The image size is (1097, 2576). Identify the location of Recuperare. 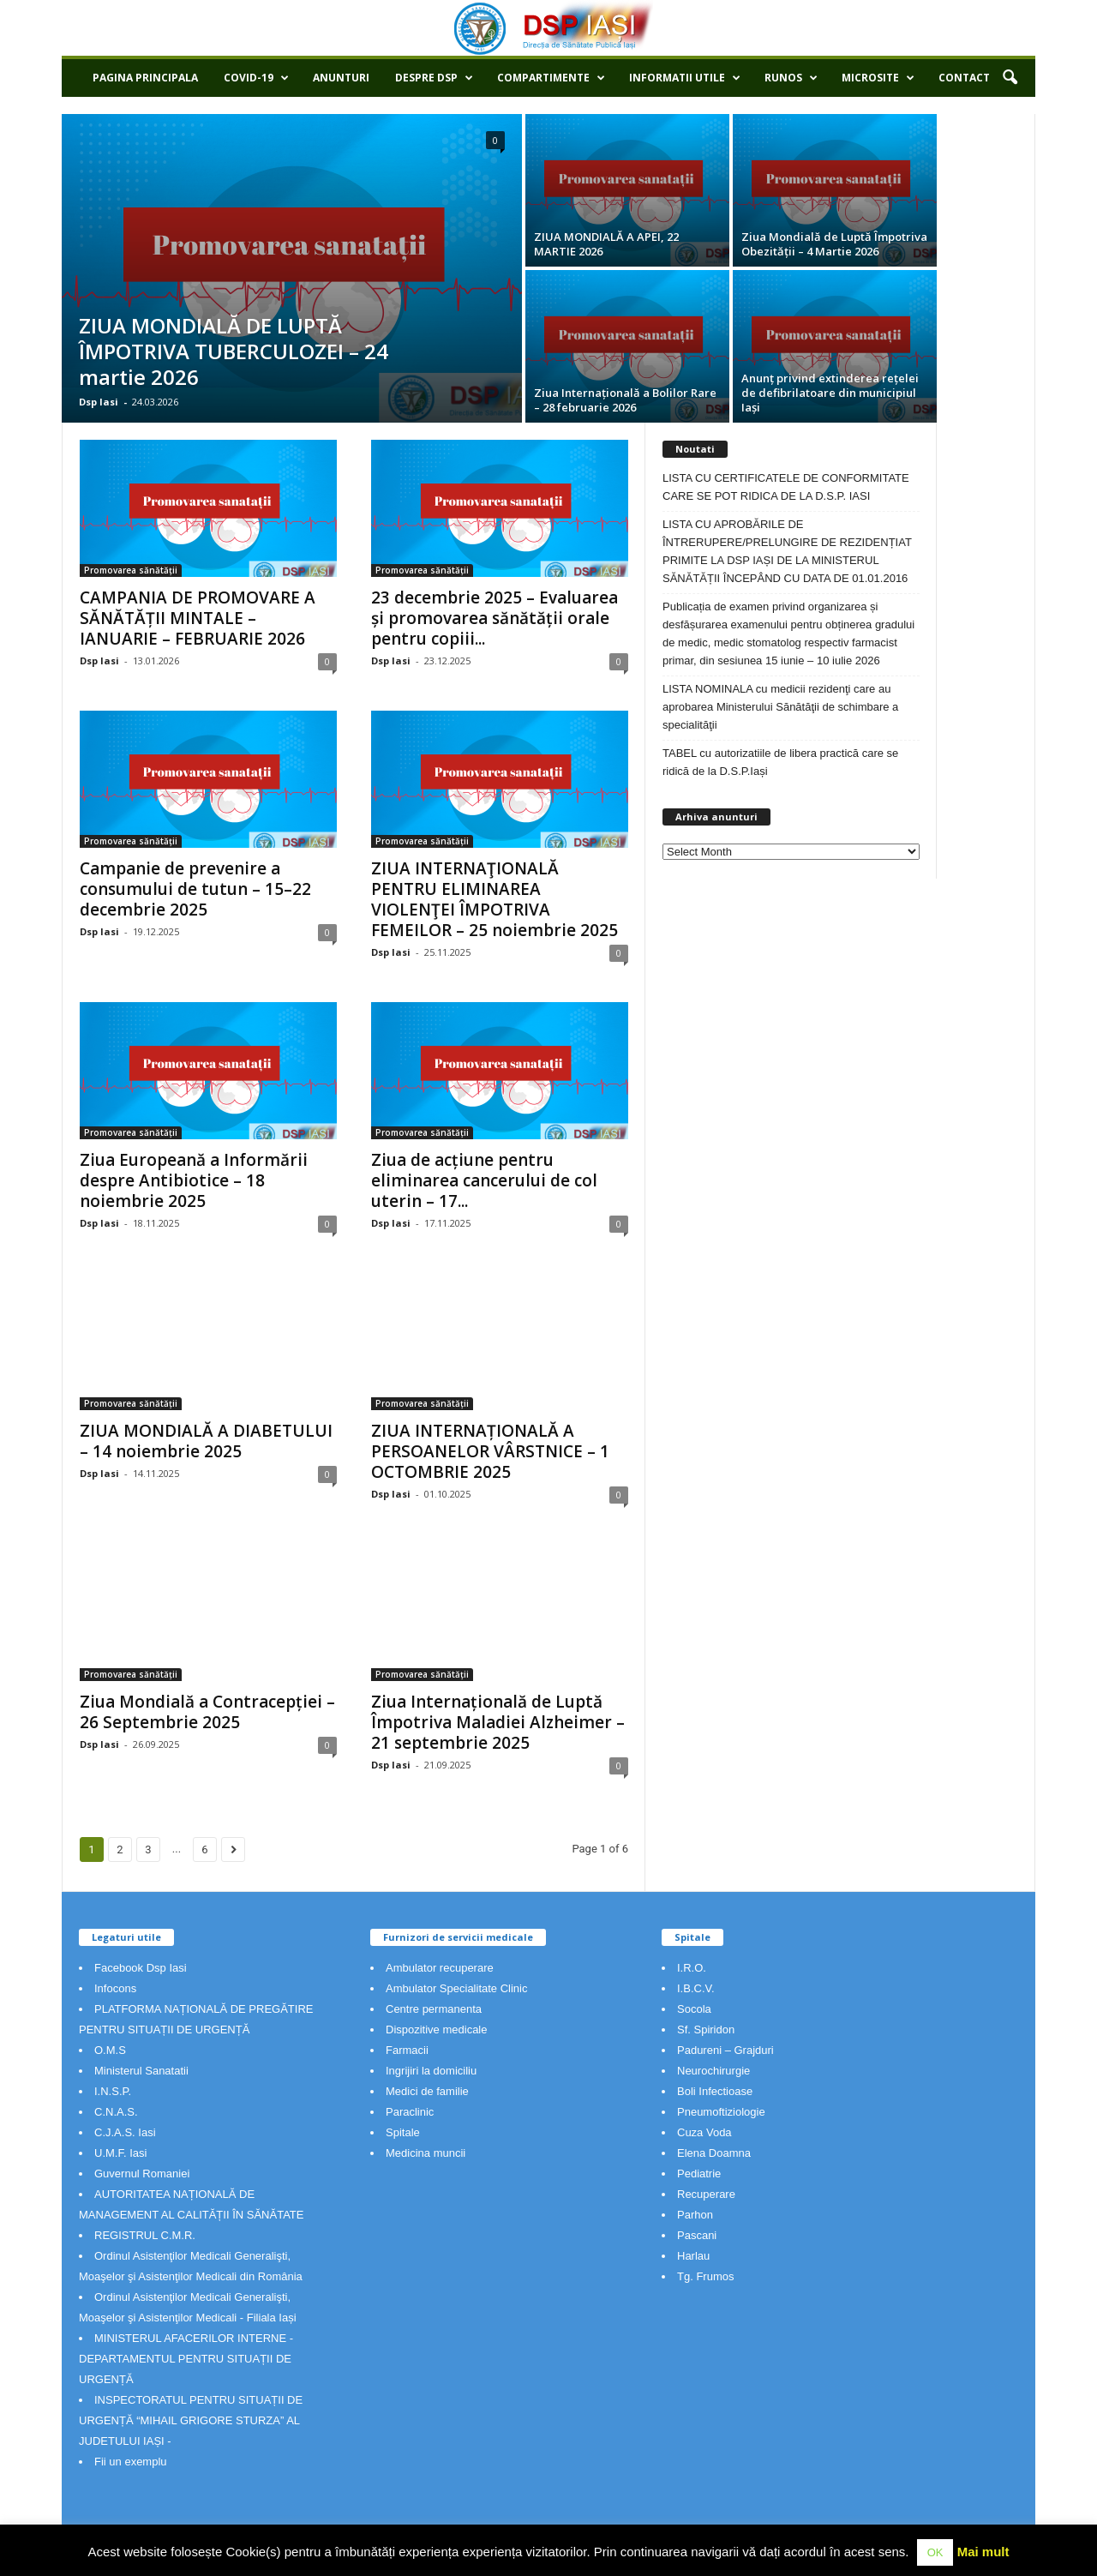
(706, 2194).